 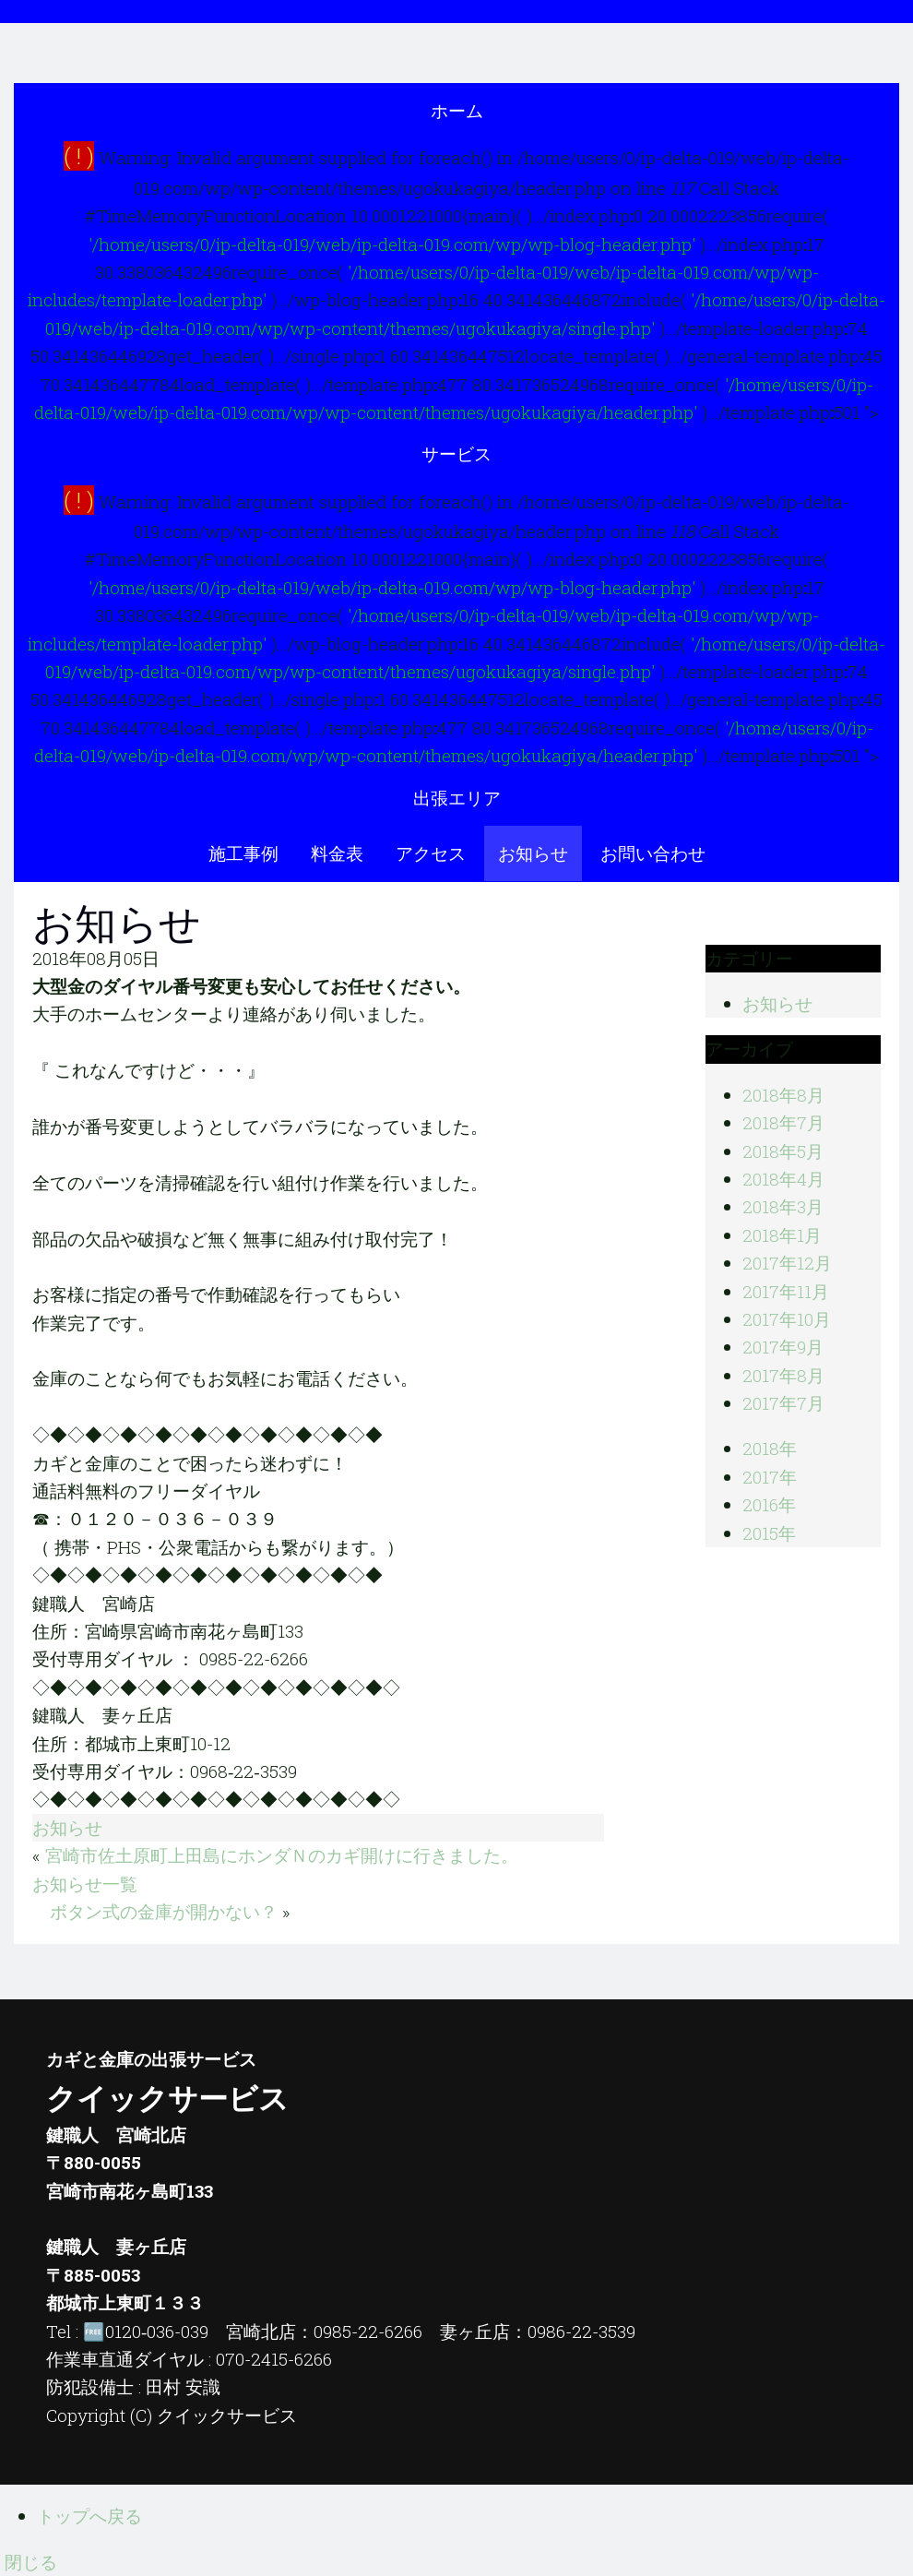 I want to click on 2018年5月, so click(x=783, y=1151).